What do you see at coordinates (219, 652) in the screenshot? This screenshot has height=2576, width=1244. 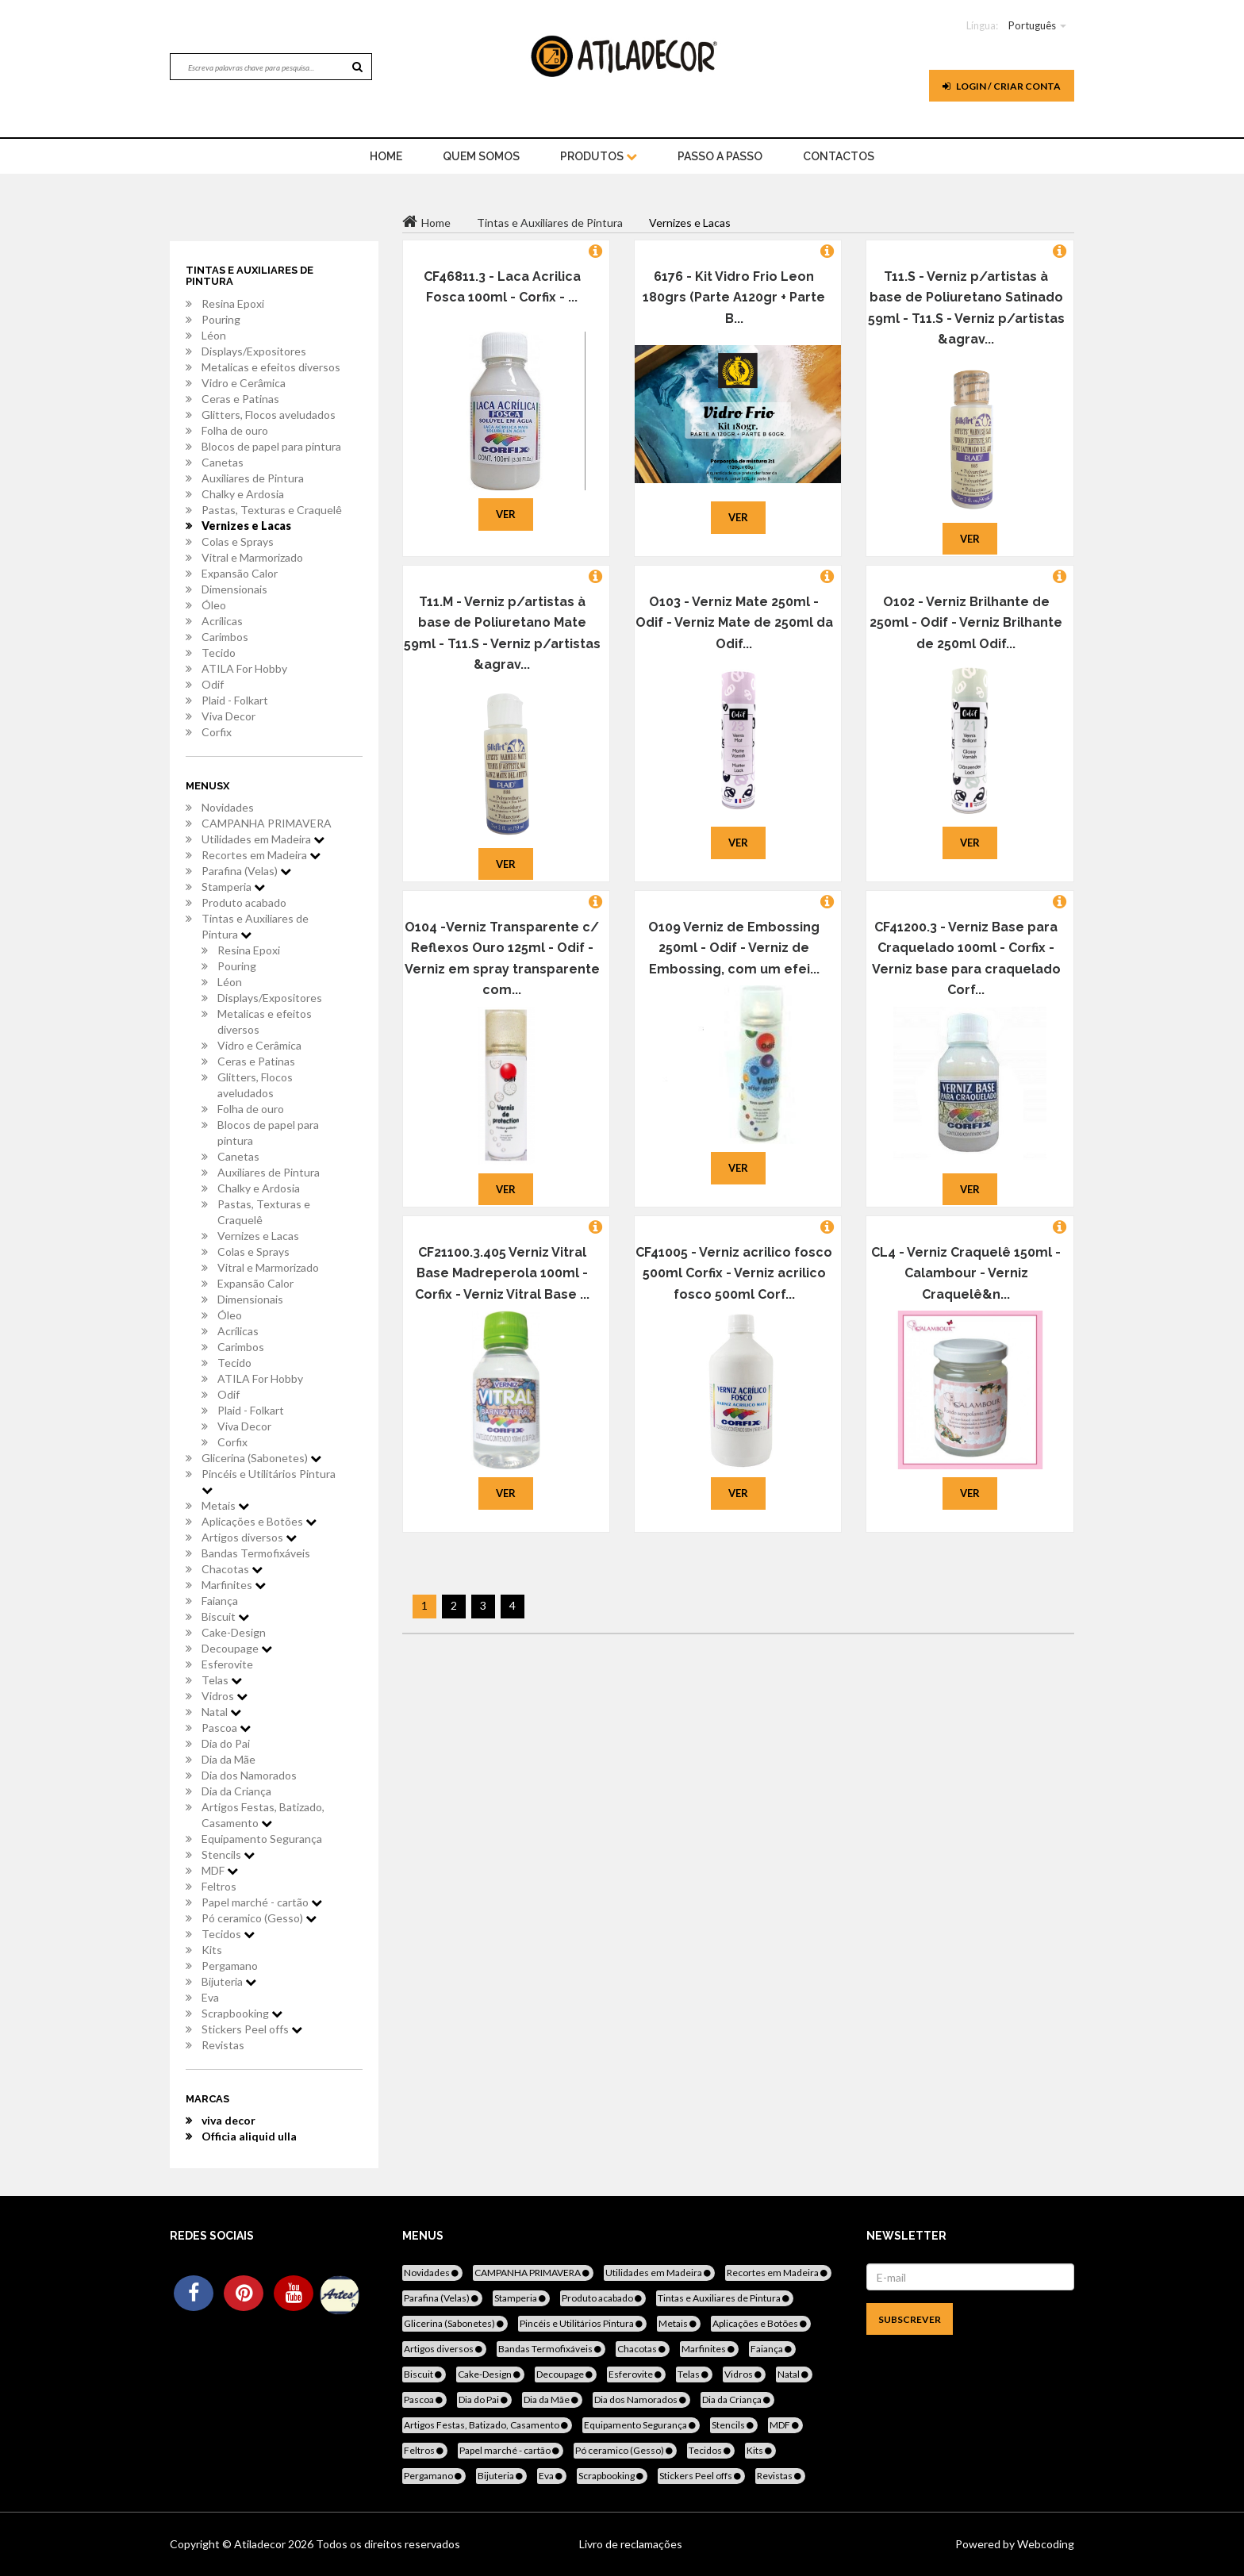 I see `Tecido` at bounding box center [219, 652].